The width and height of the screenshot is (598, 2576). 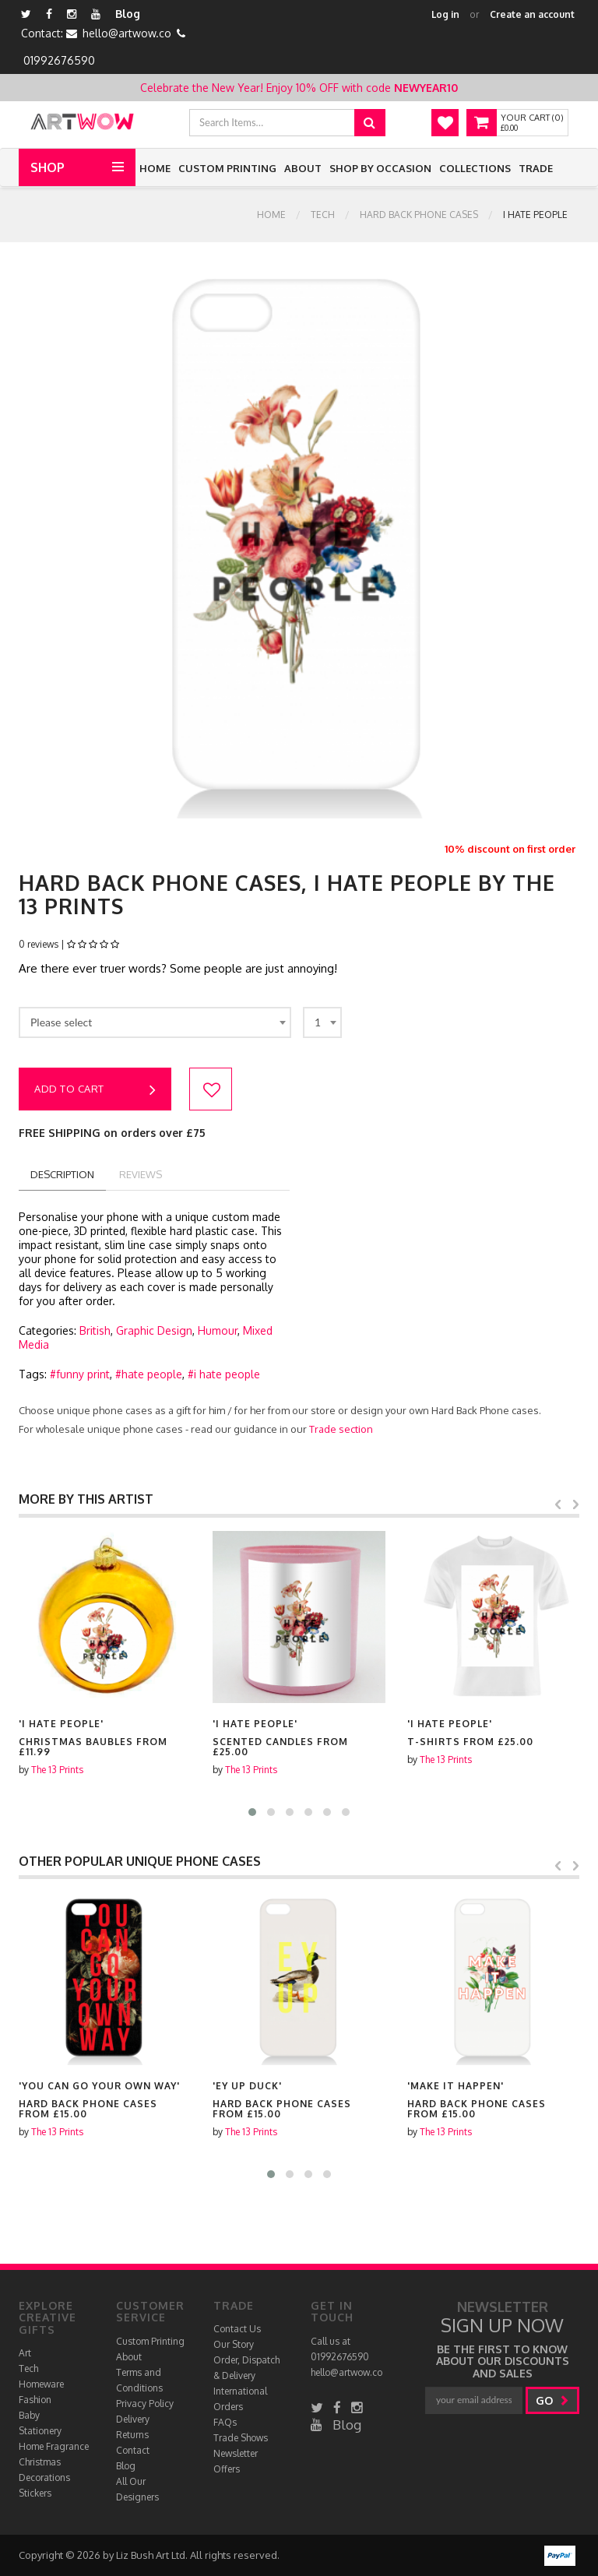 I want to click on #i hate people, so click(x=224, y=1374).